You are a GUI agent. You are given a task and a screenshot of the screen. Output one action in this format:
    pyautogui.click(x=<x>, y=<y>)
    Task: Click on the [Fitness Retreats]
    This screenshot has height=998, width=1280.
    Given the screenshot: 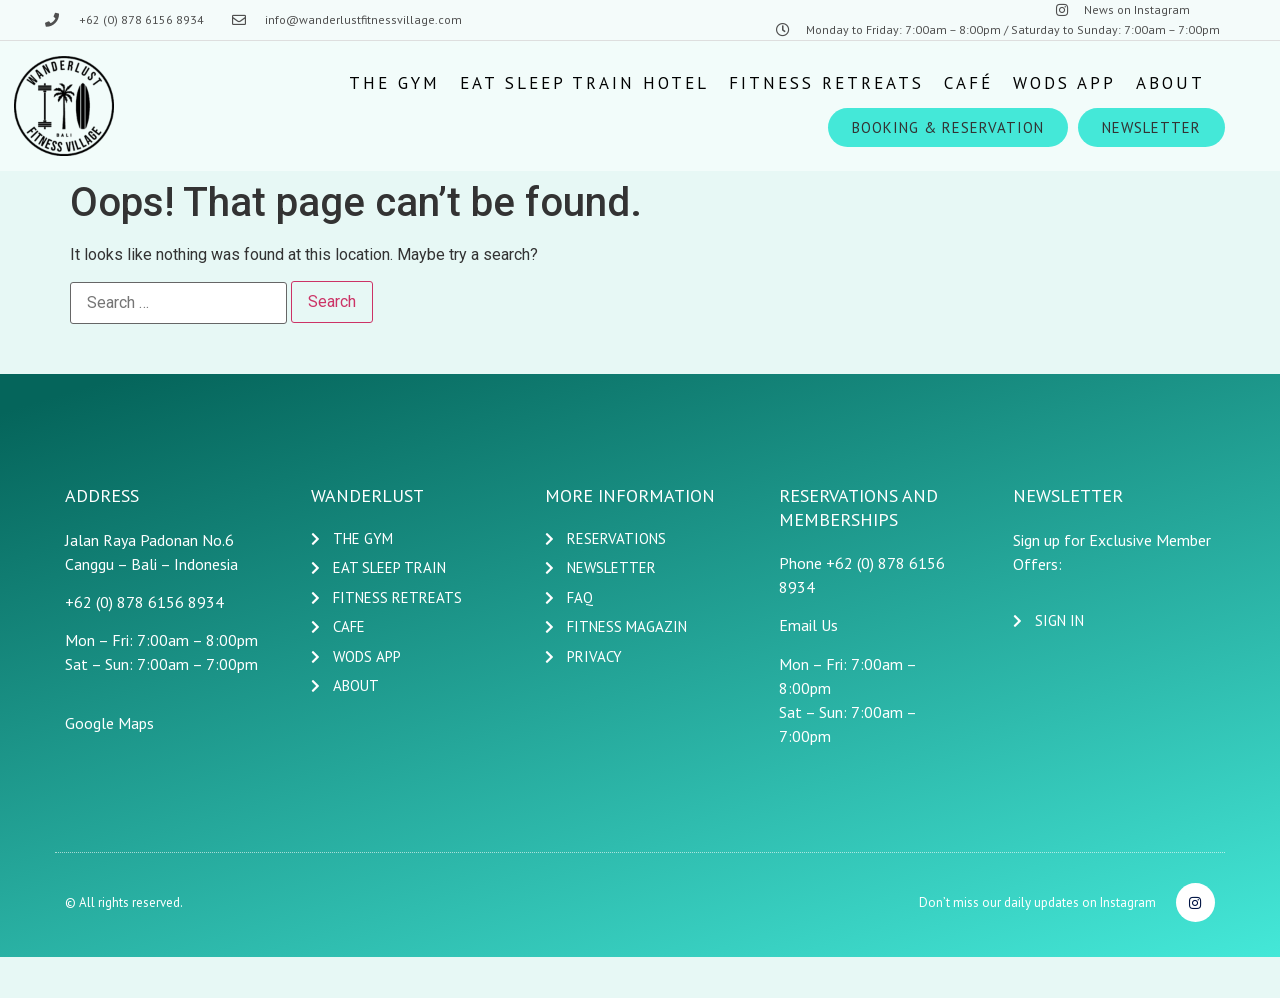 What is the action you would take?
    pyautogui.click(x=826, y=83)
    